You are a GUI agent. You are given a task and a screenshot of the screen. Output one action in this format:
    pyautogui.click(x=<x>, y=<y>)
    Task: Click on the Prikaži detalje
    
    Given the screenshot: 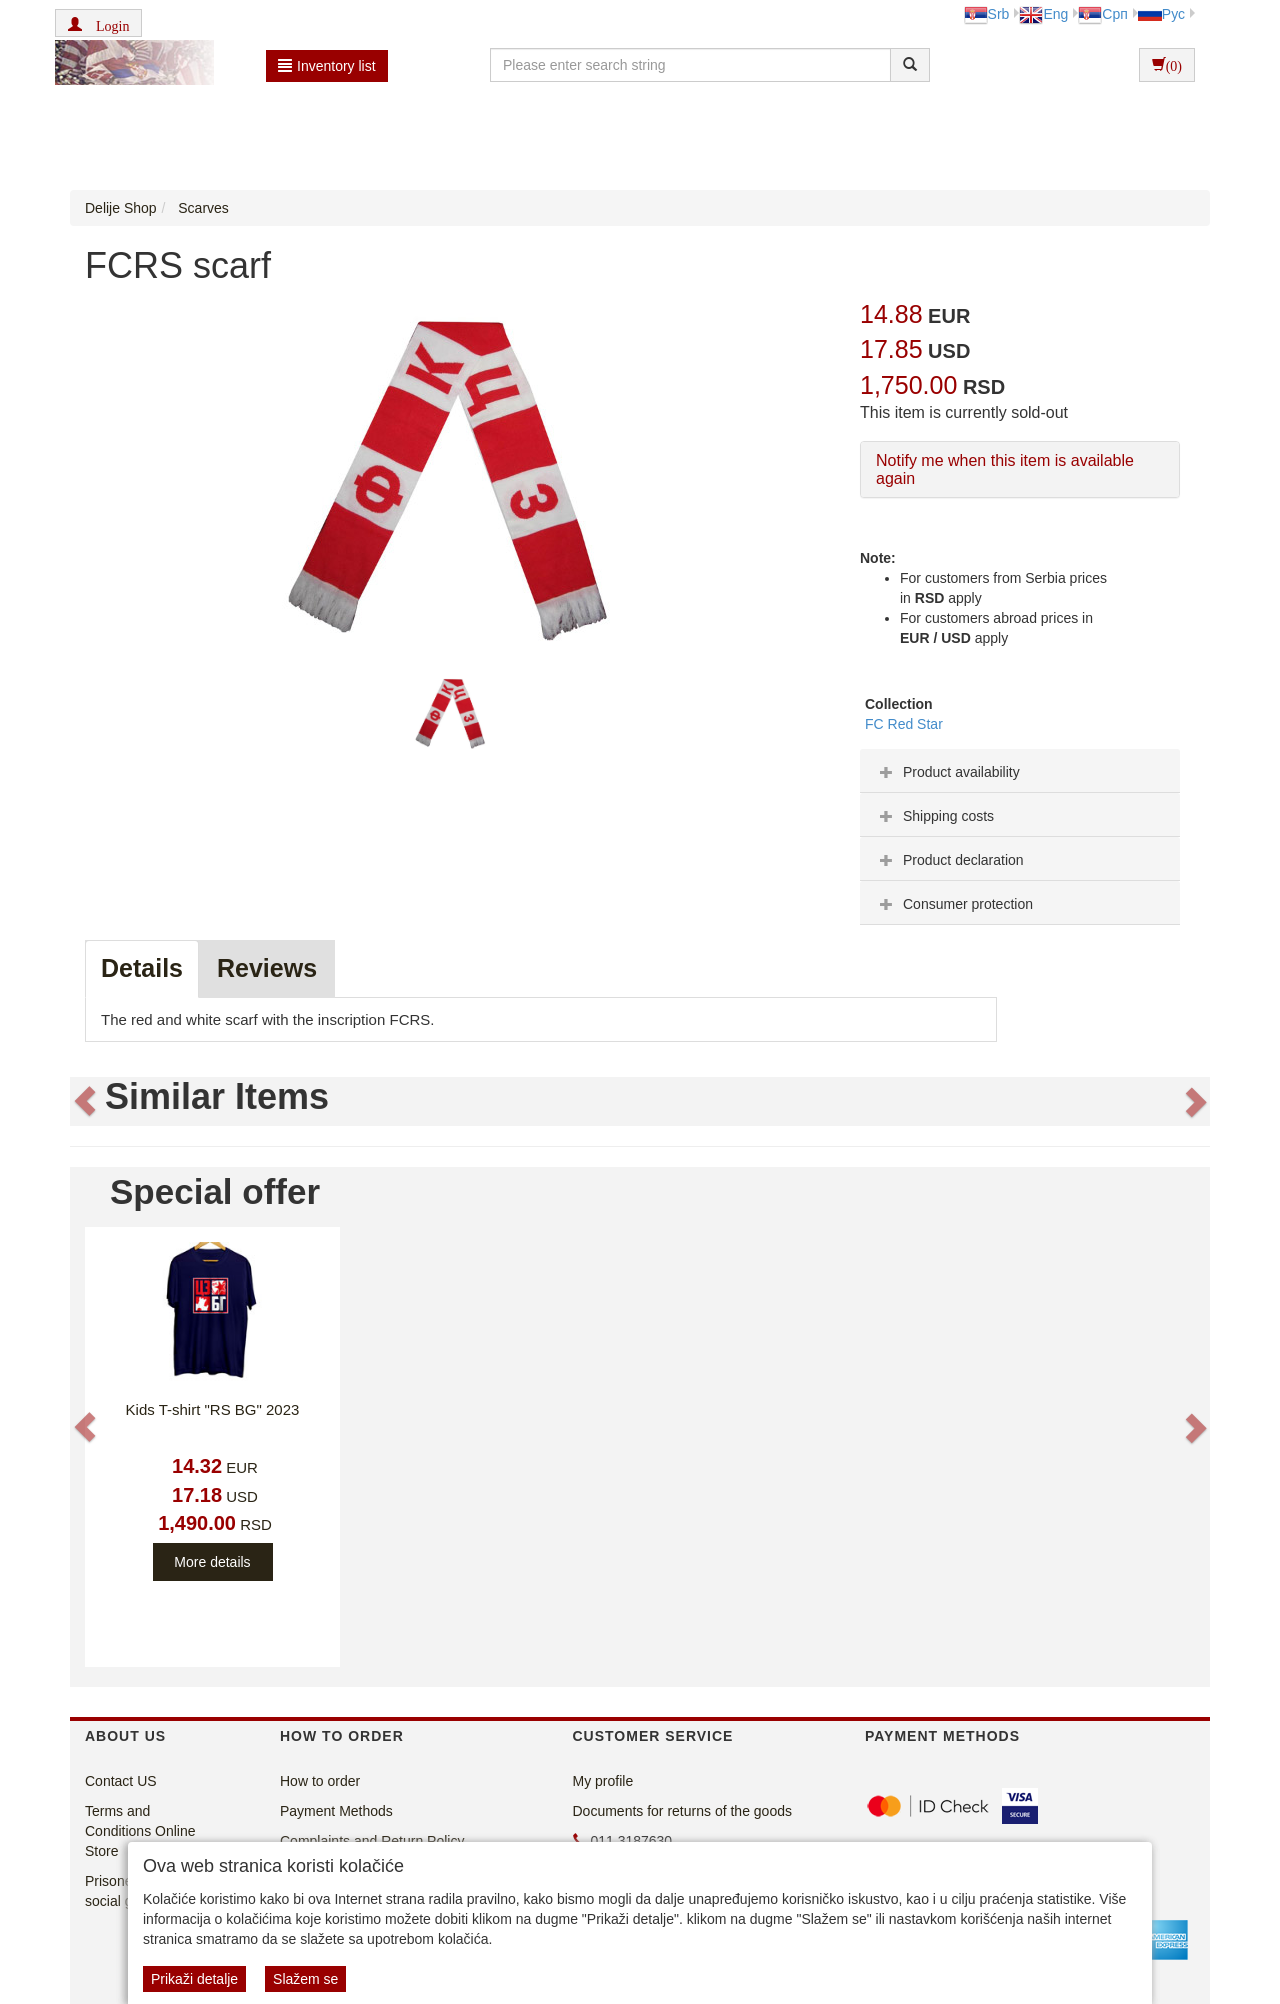 What is the action you would take?
    pyautogui.click(x=194, y=1979)
    